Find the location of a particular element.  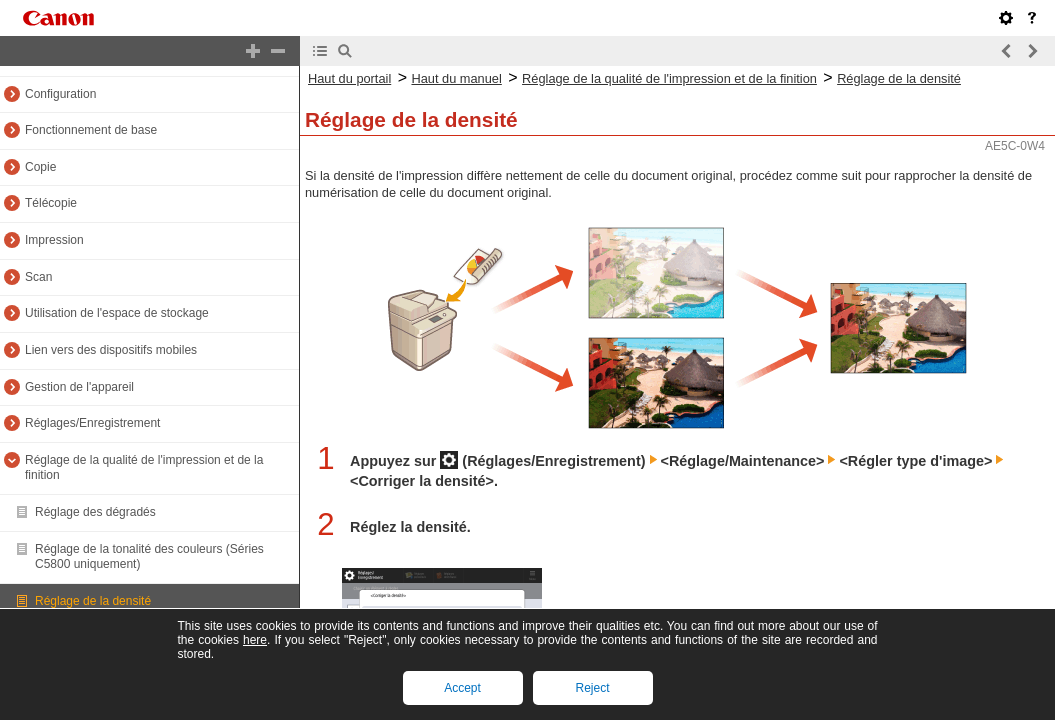

Réglage de la qualité de l'impression et de la finition is located at coordinates (669, 78).